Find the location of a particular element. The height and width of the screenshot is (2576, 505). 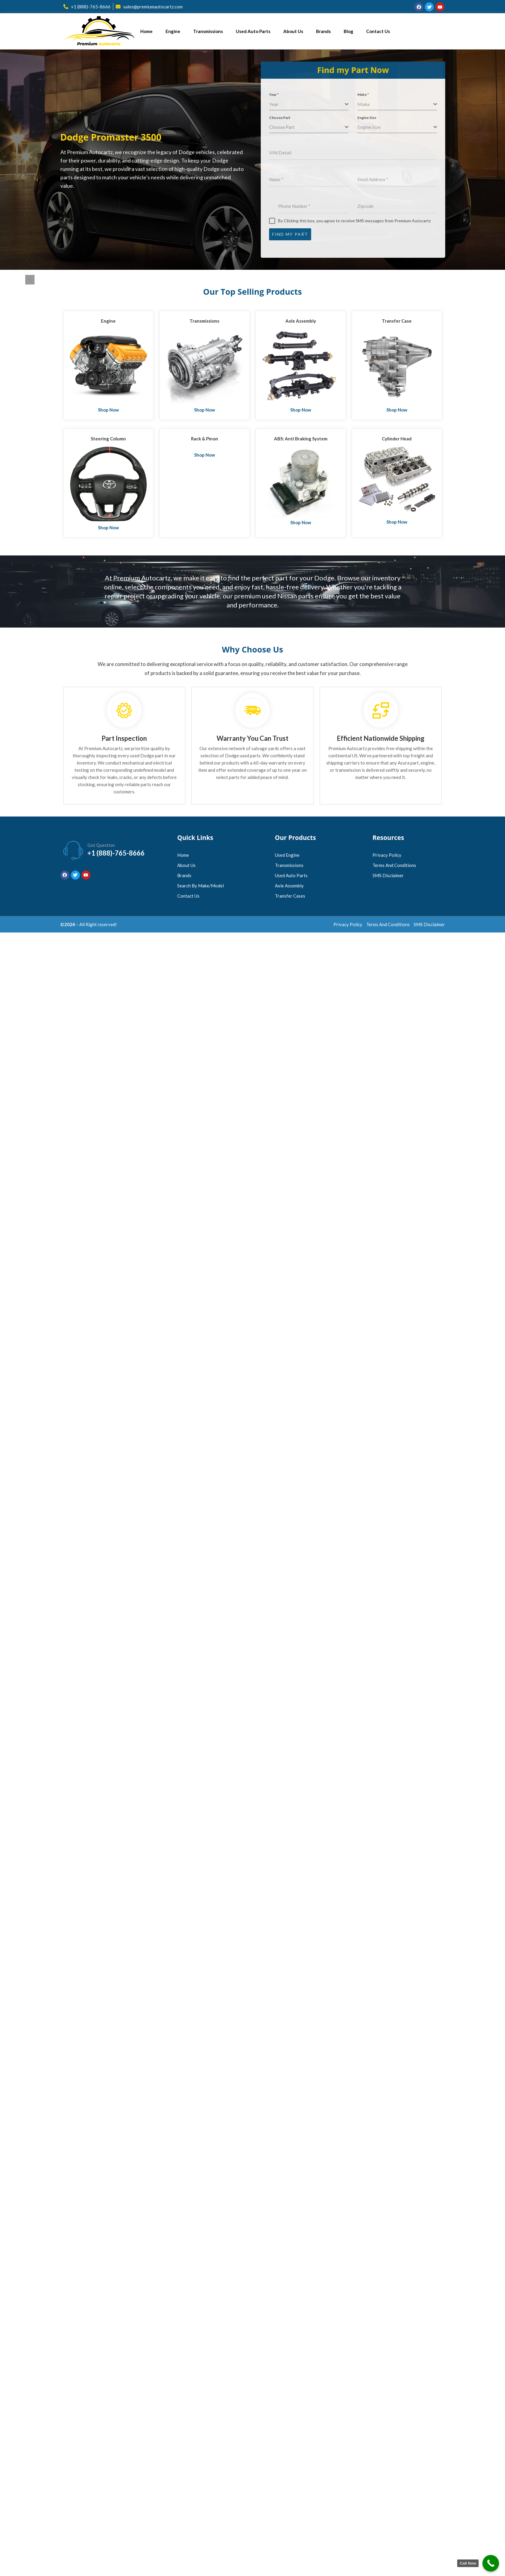

Axle Assembly is located at coordinates (300, 321).